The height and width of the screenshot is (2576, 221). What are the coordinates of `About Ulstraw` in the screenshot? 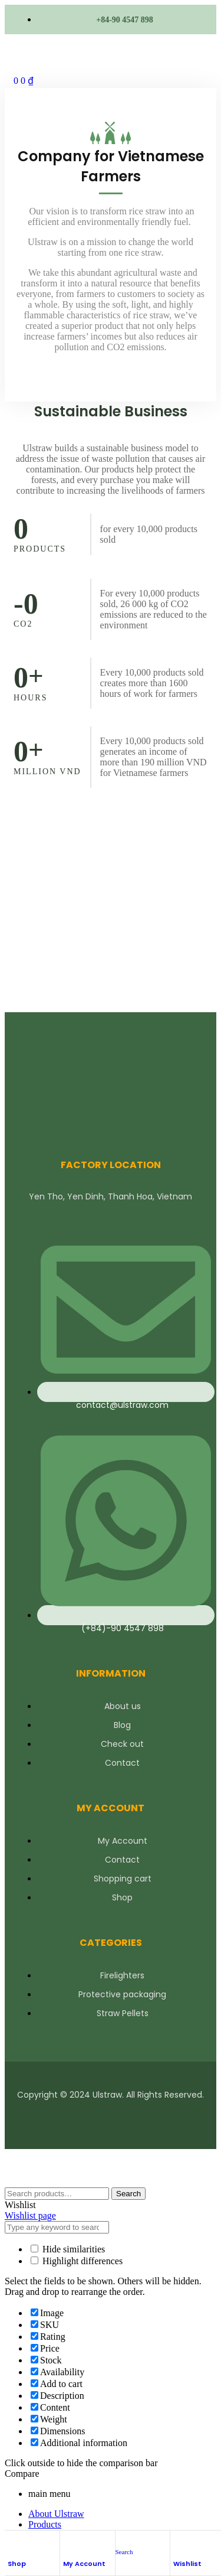 It's located at (56, 2514).